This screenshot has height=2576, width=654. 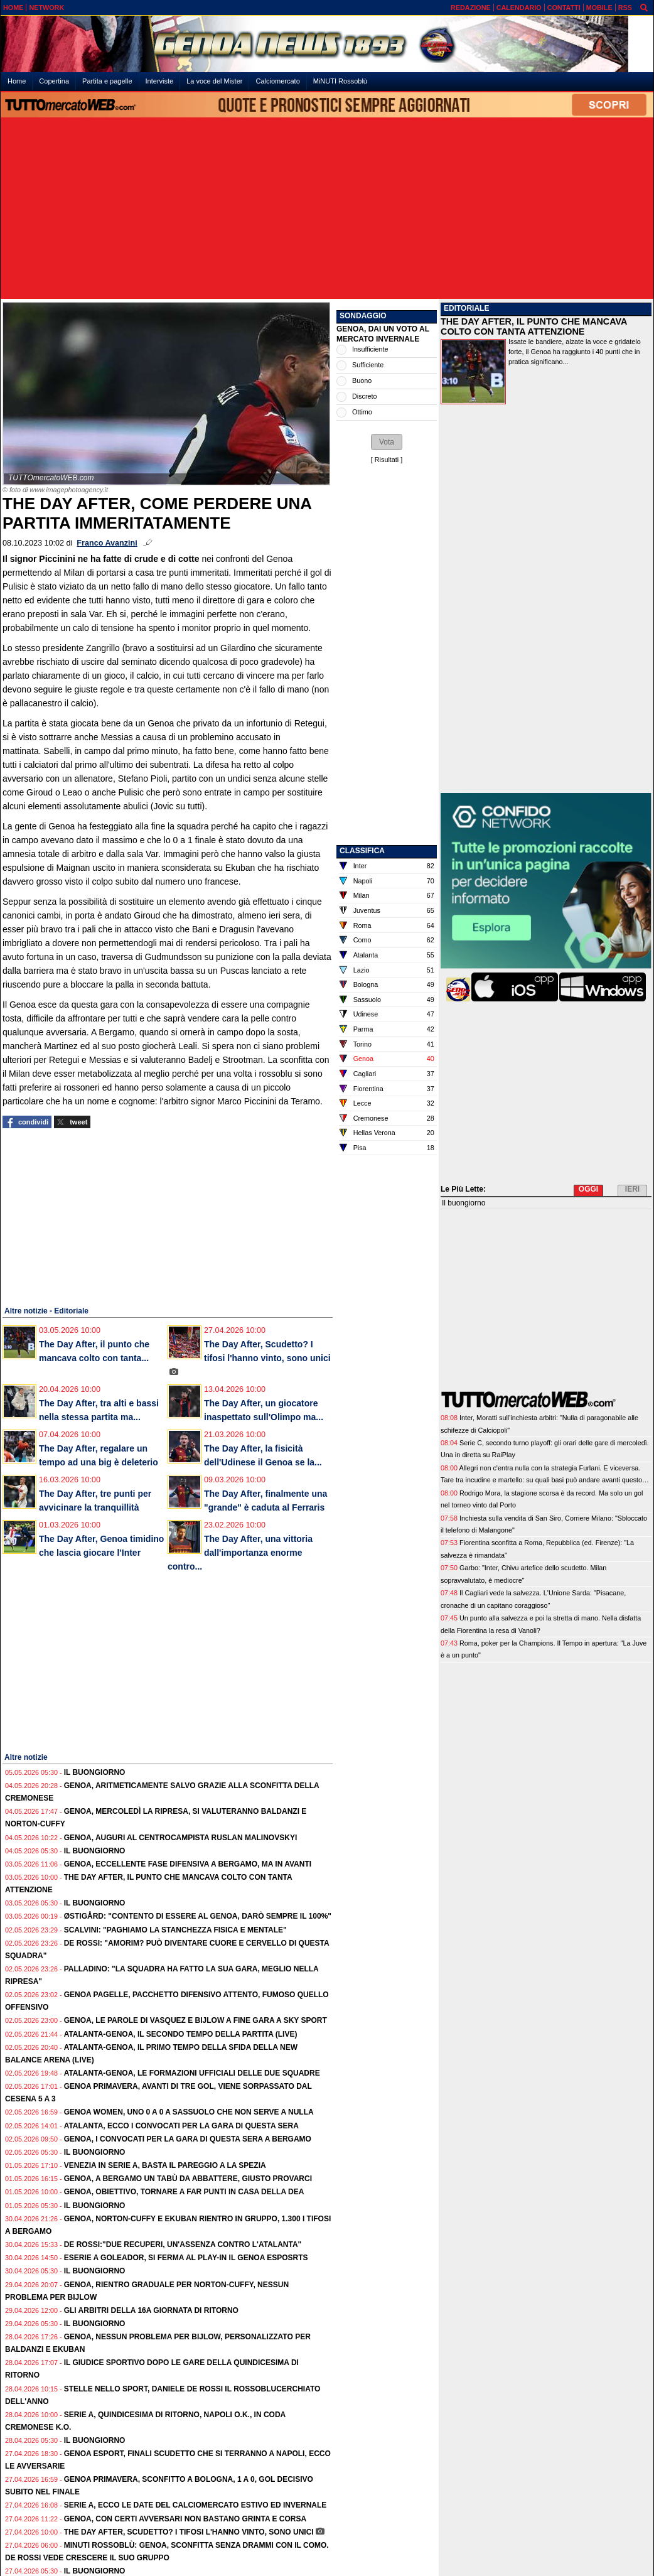 What do you see at coordinates (192, 2073) in the screenshot?
I see `Atalanta-Genoa, le formazioni ufficiali delle due squadre` at bounding box center [192, 2073].